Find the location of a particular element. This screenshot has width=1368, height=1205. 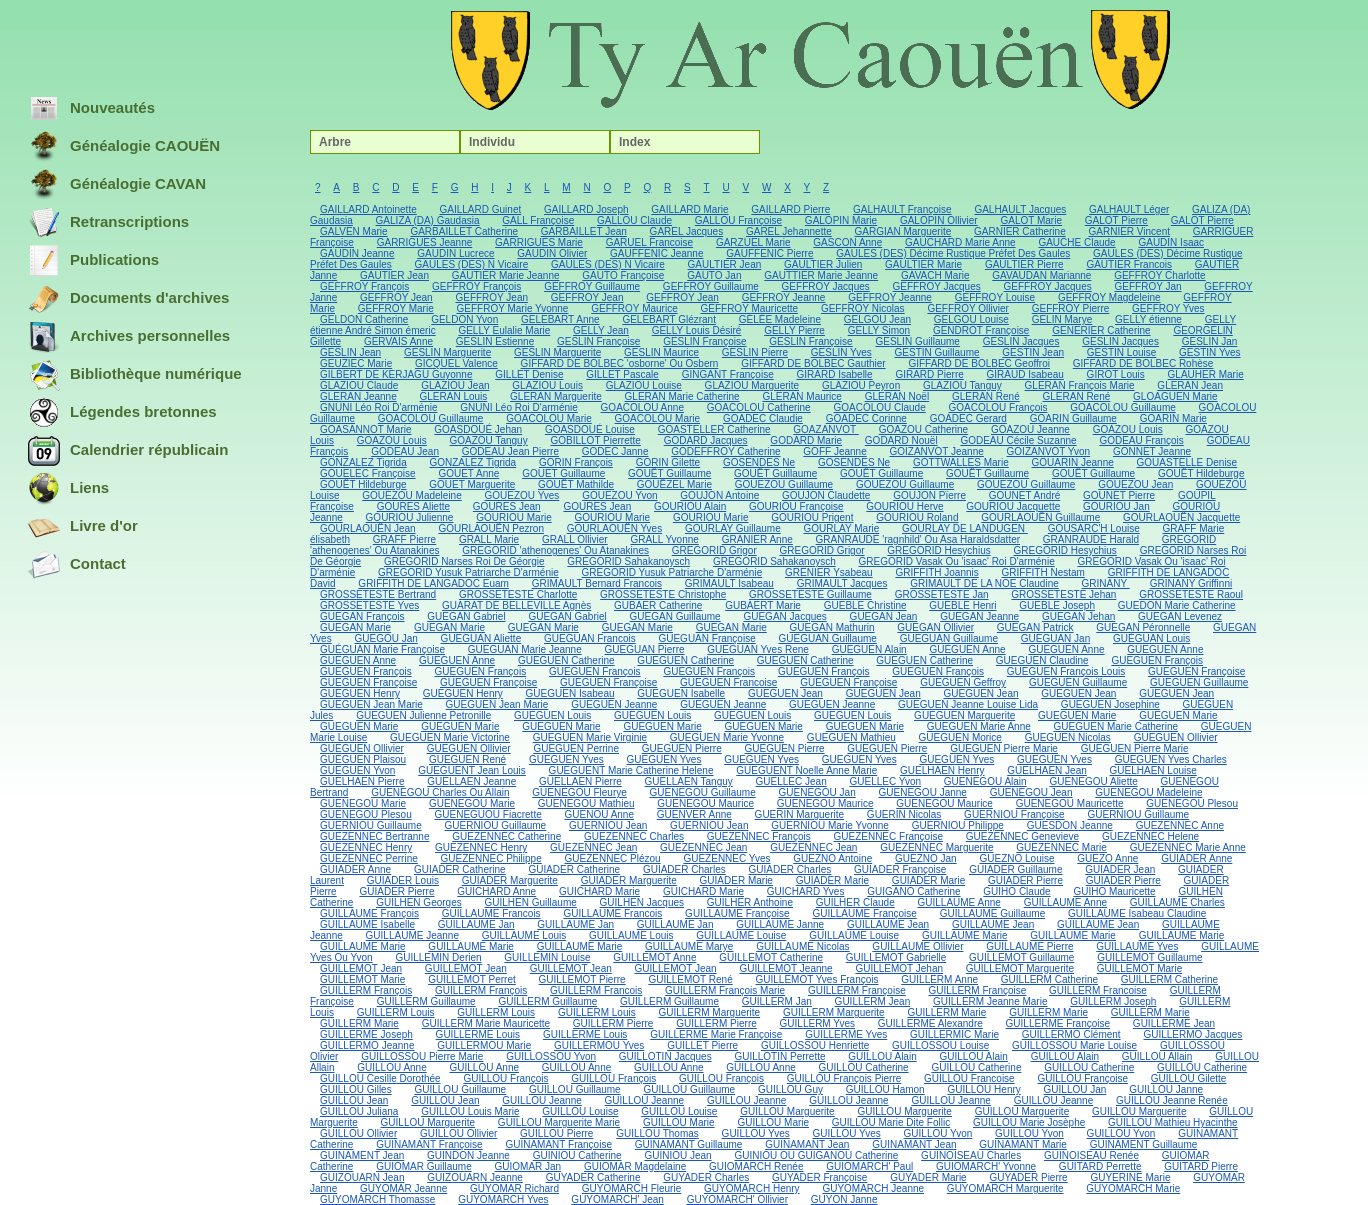

GUILLAUME Nicolas is located at coordinates (802, 946).